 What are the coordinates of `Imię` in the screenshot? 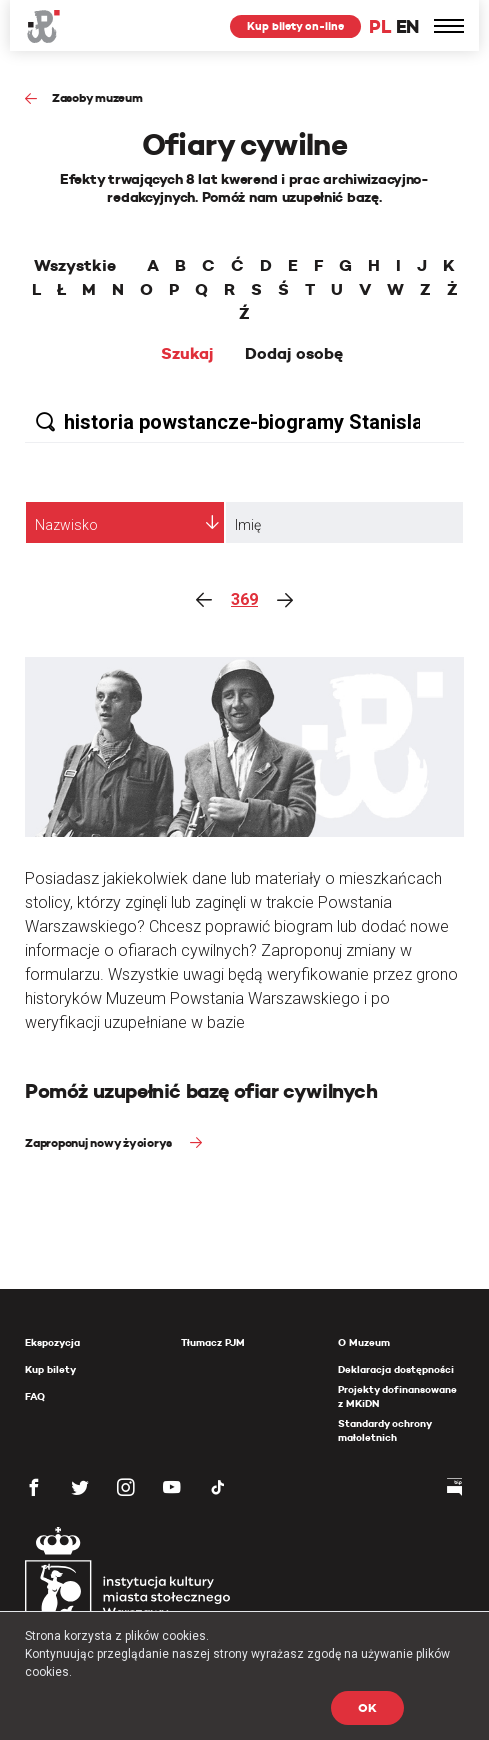 It's located at (248, 525).